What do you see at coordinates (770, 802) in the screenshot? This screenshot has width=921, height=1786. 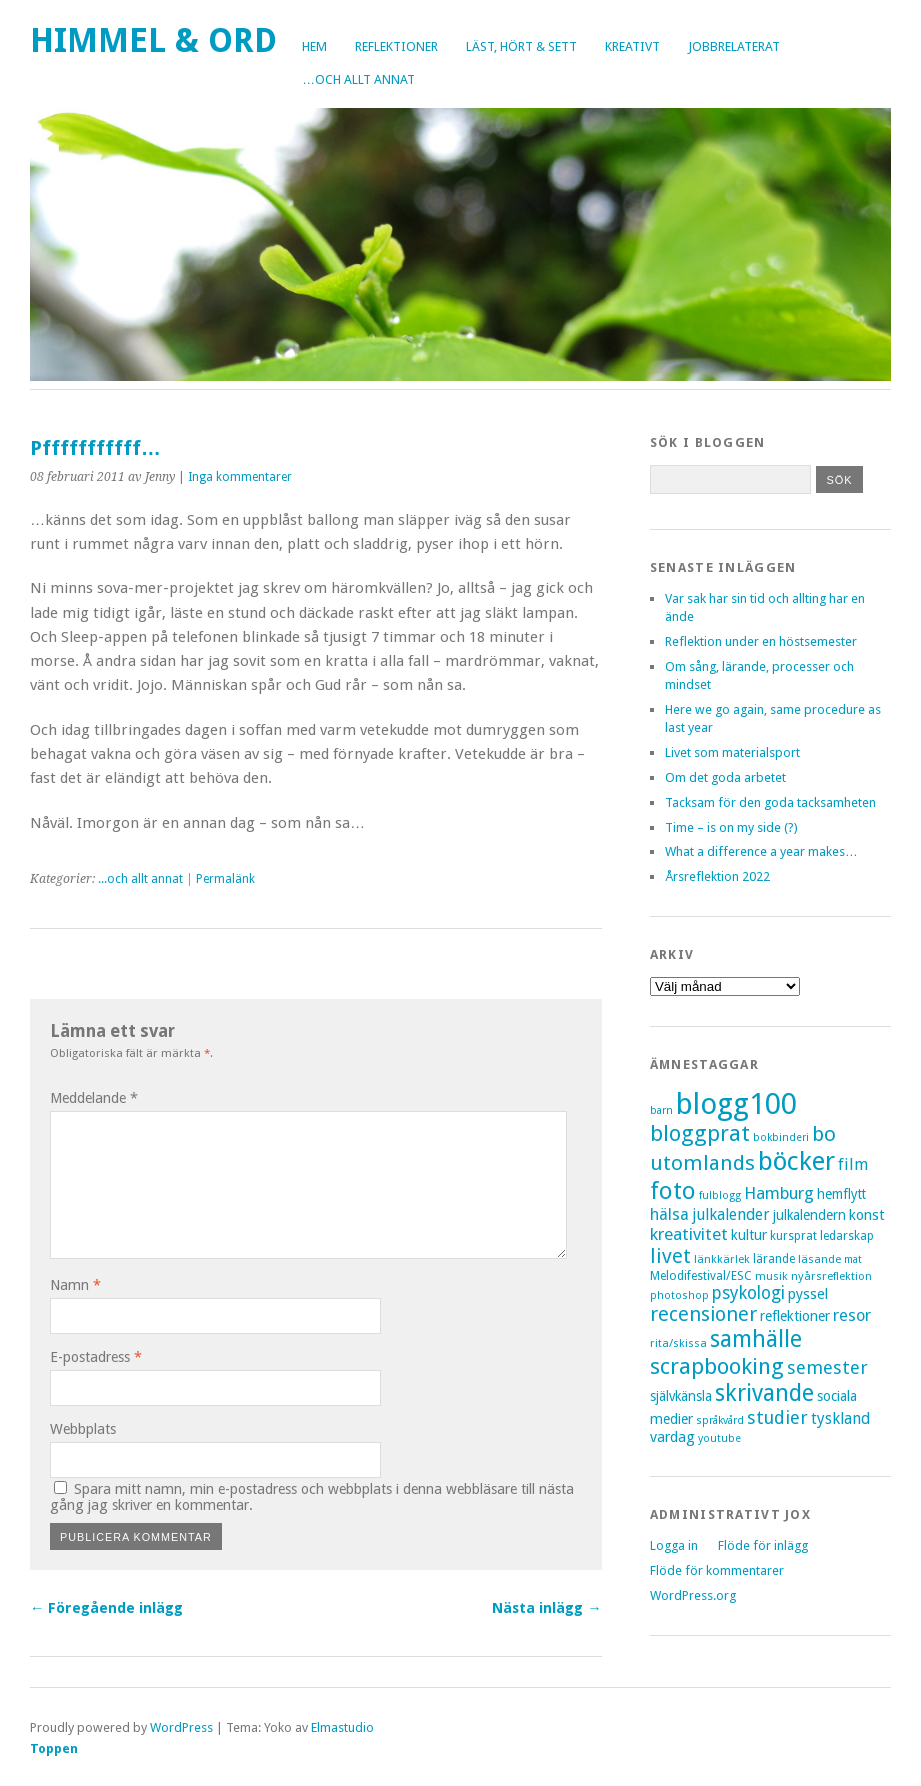 I see `Tacksam för den goda tacksamheten` at bounding box center [770, 802].